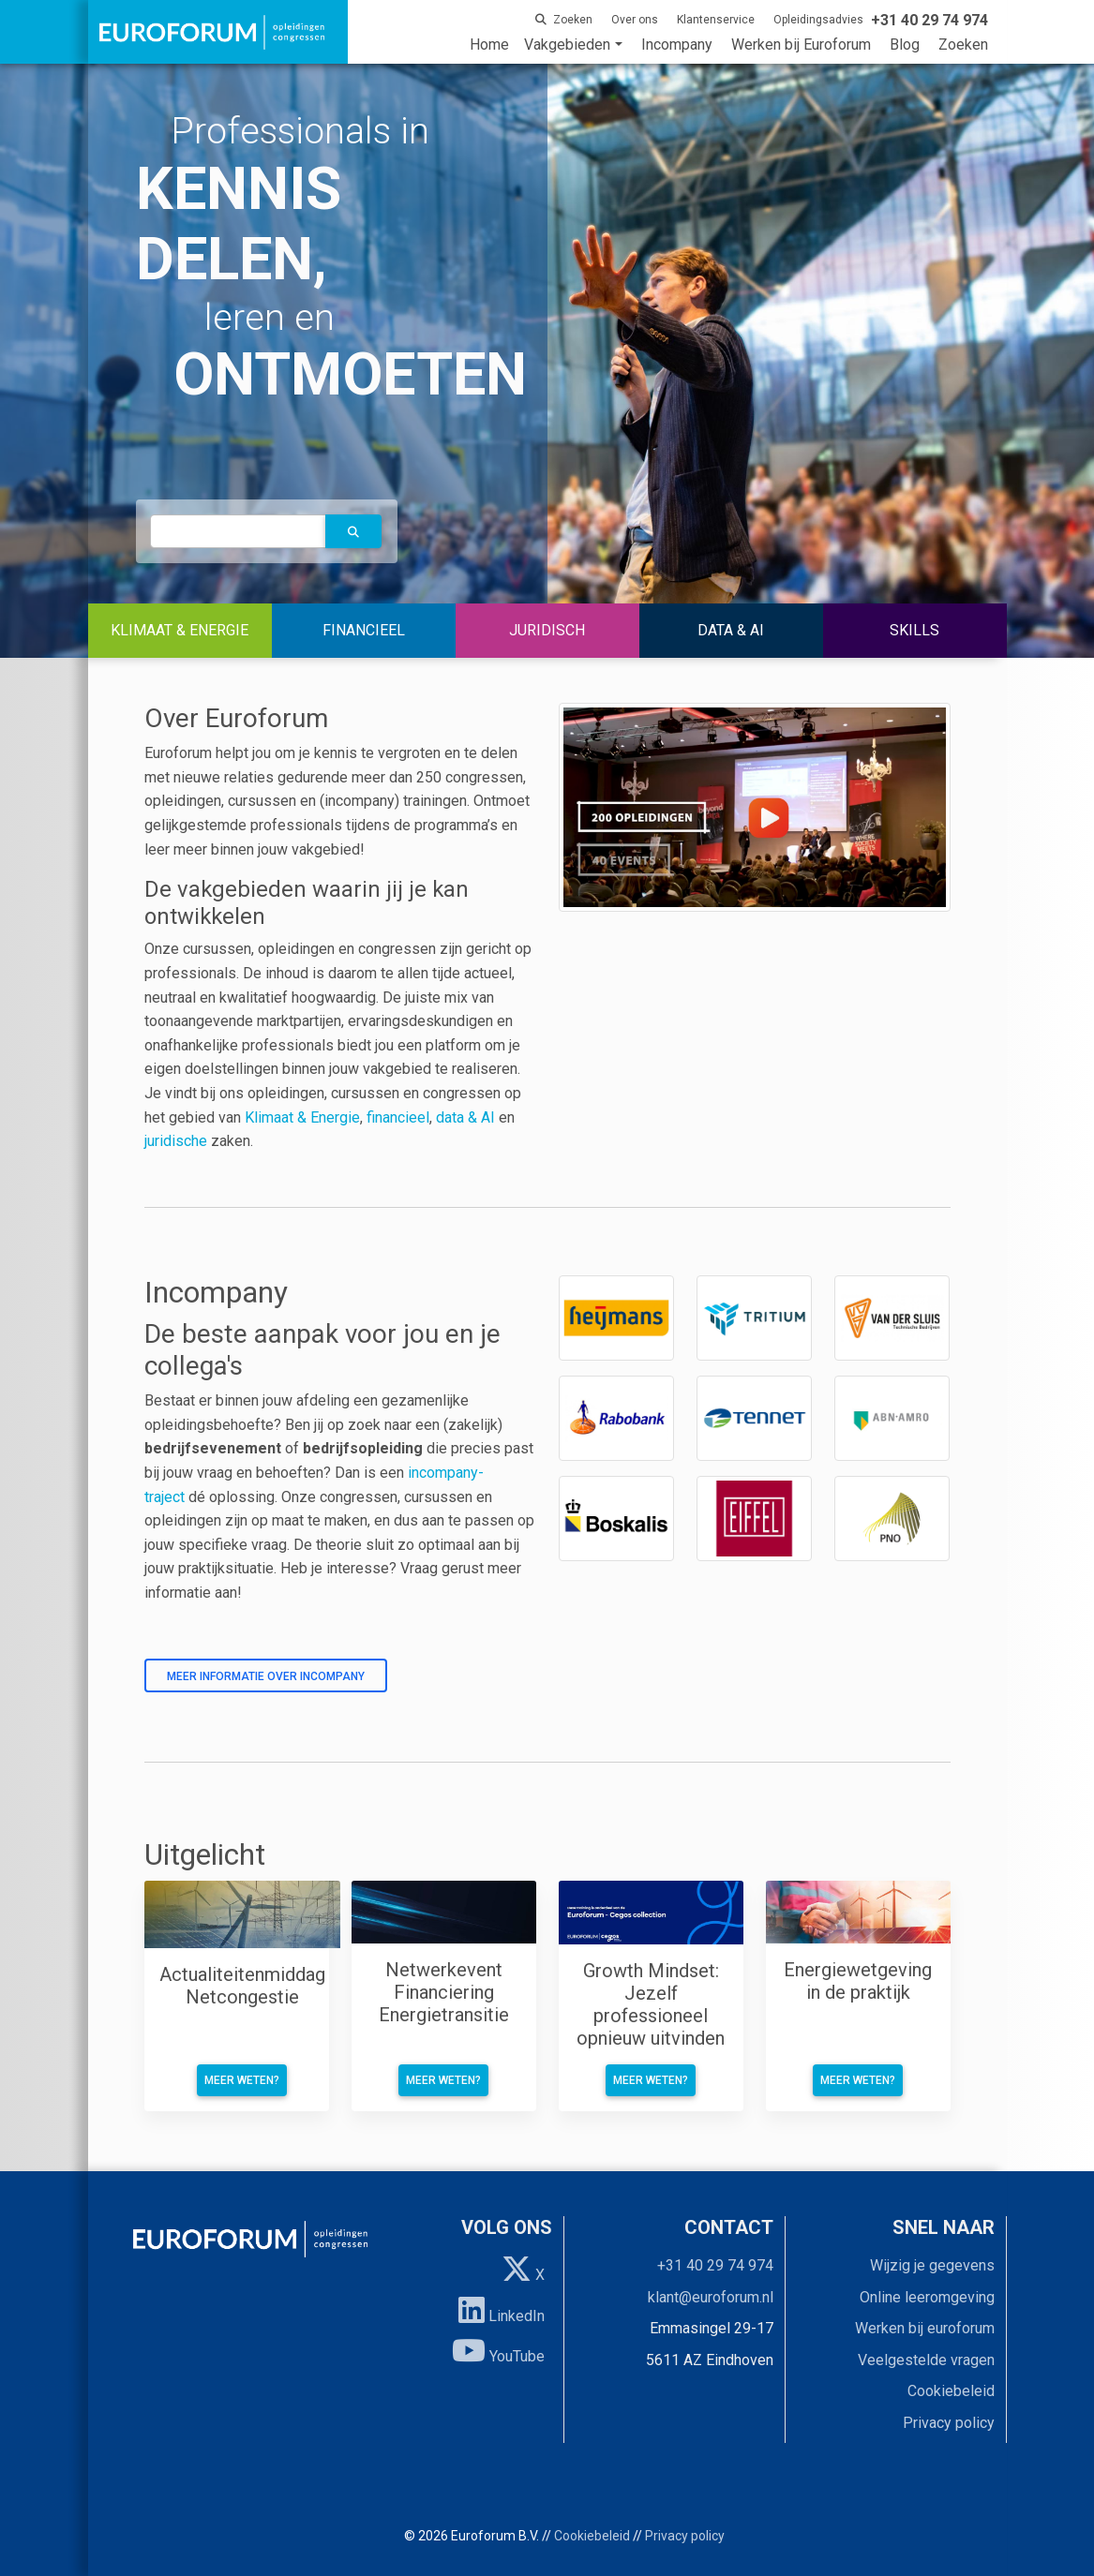 The image size is (1094, 2576). What do you see at coordinates (905, 44) in the screenshot?
I see `Blog` at bounding box center [905, 44].